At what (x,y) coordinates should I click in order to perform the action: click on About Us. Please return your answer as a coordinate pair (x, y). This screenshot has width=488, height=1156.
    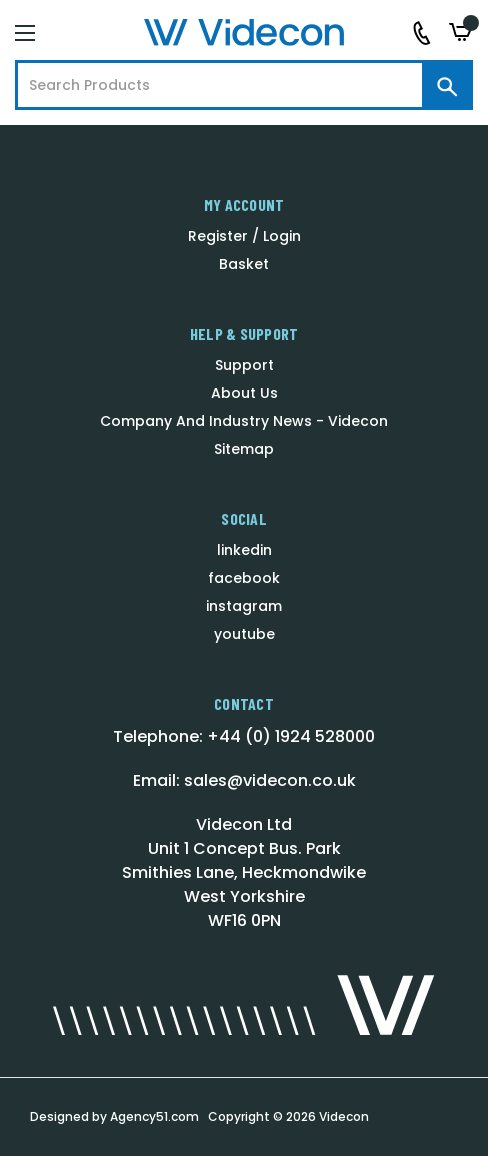
    Looking at the image, I should click on (244, 393).